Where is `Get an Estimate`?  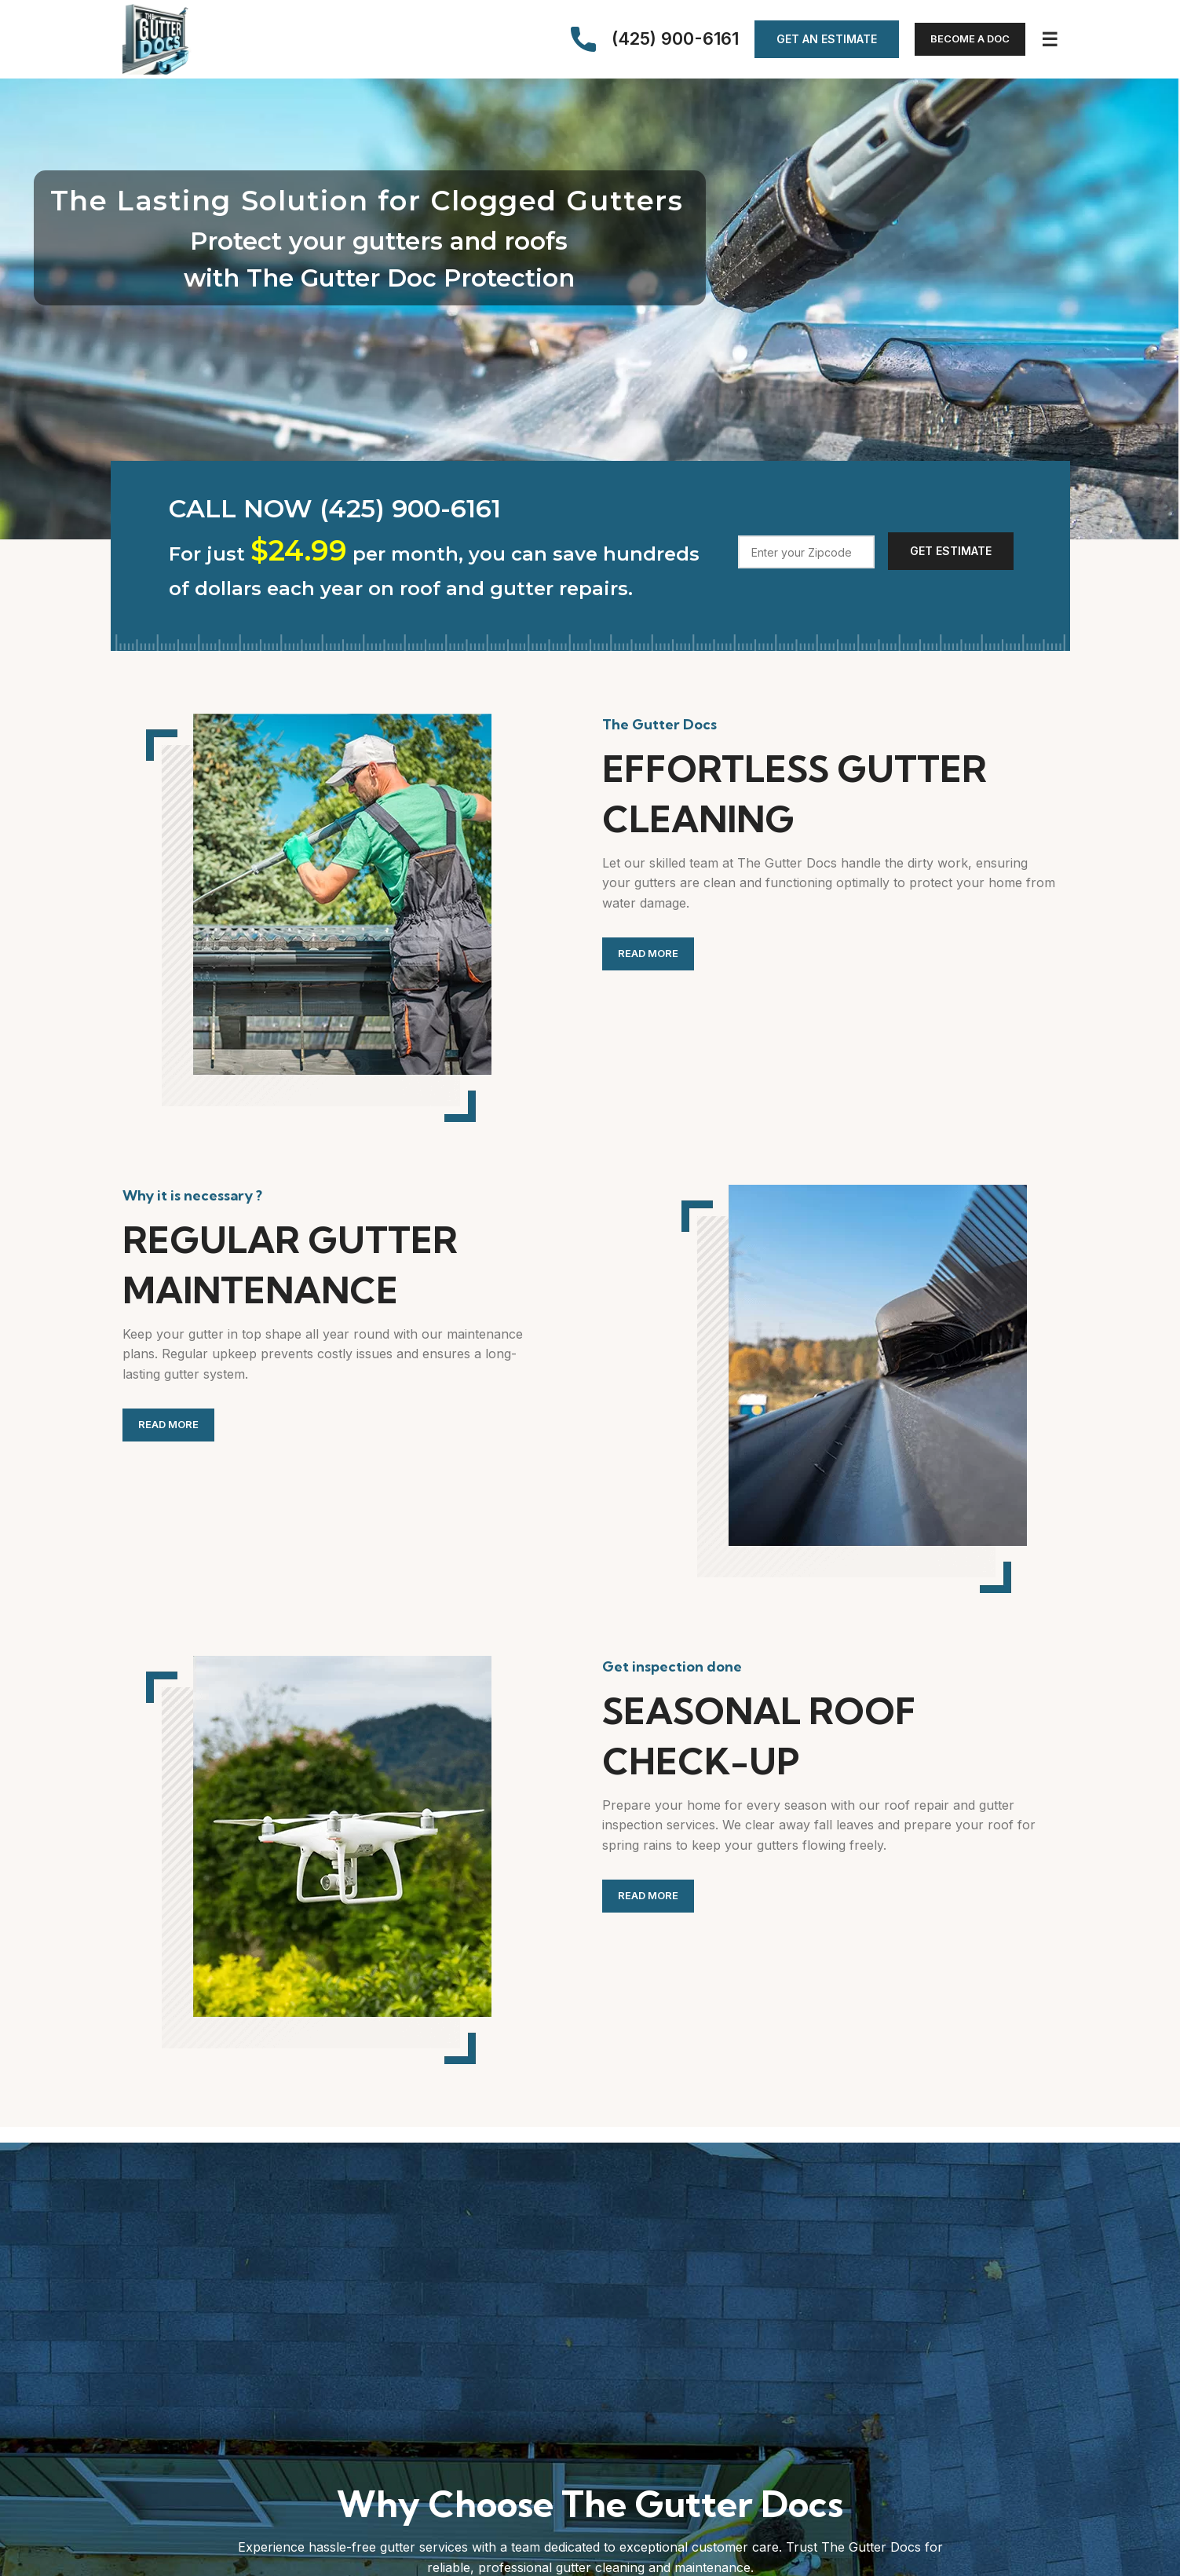 Get an Estimate is located at coordinates (826, 39).